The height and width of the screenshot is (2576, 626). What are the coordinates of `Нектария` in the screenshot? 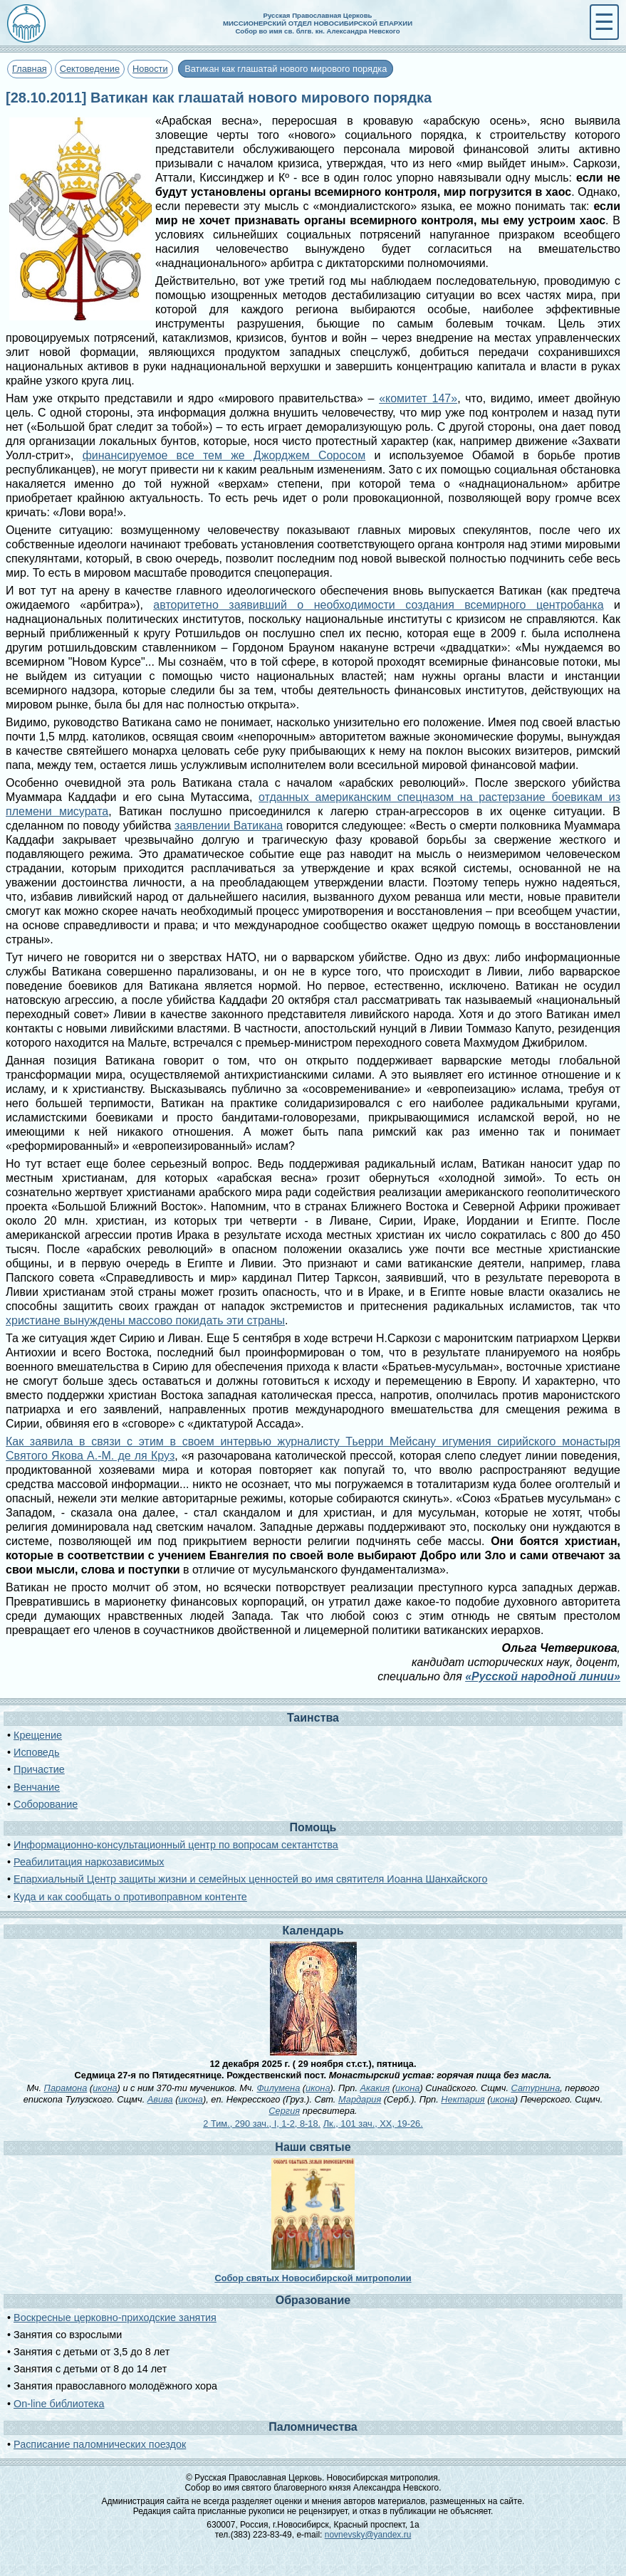 It's located at (462, 2099).